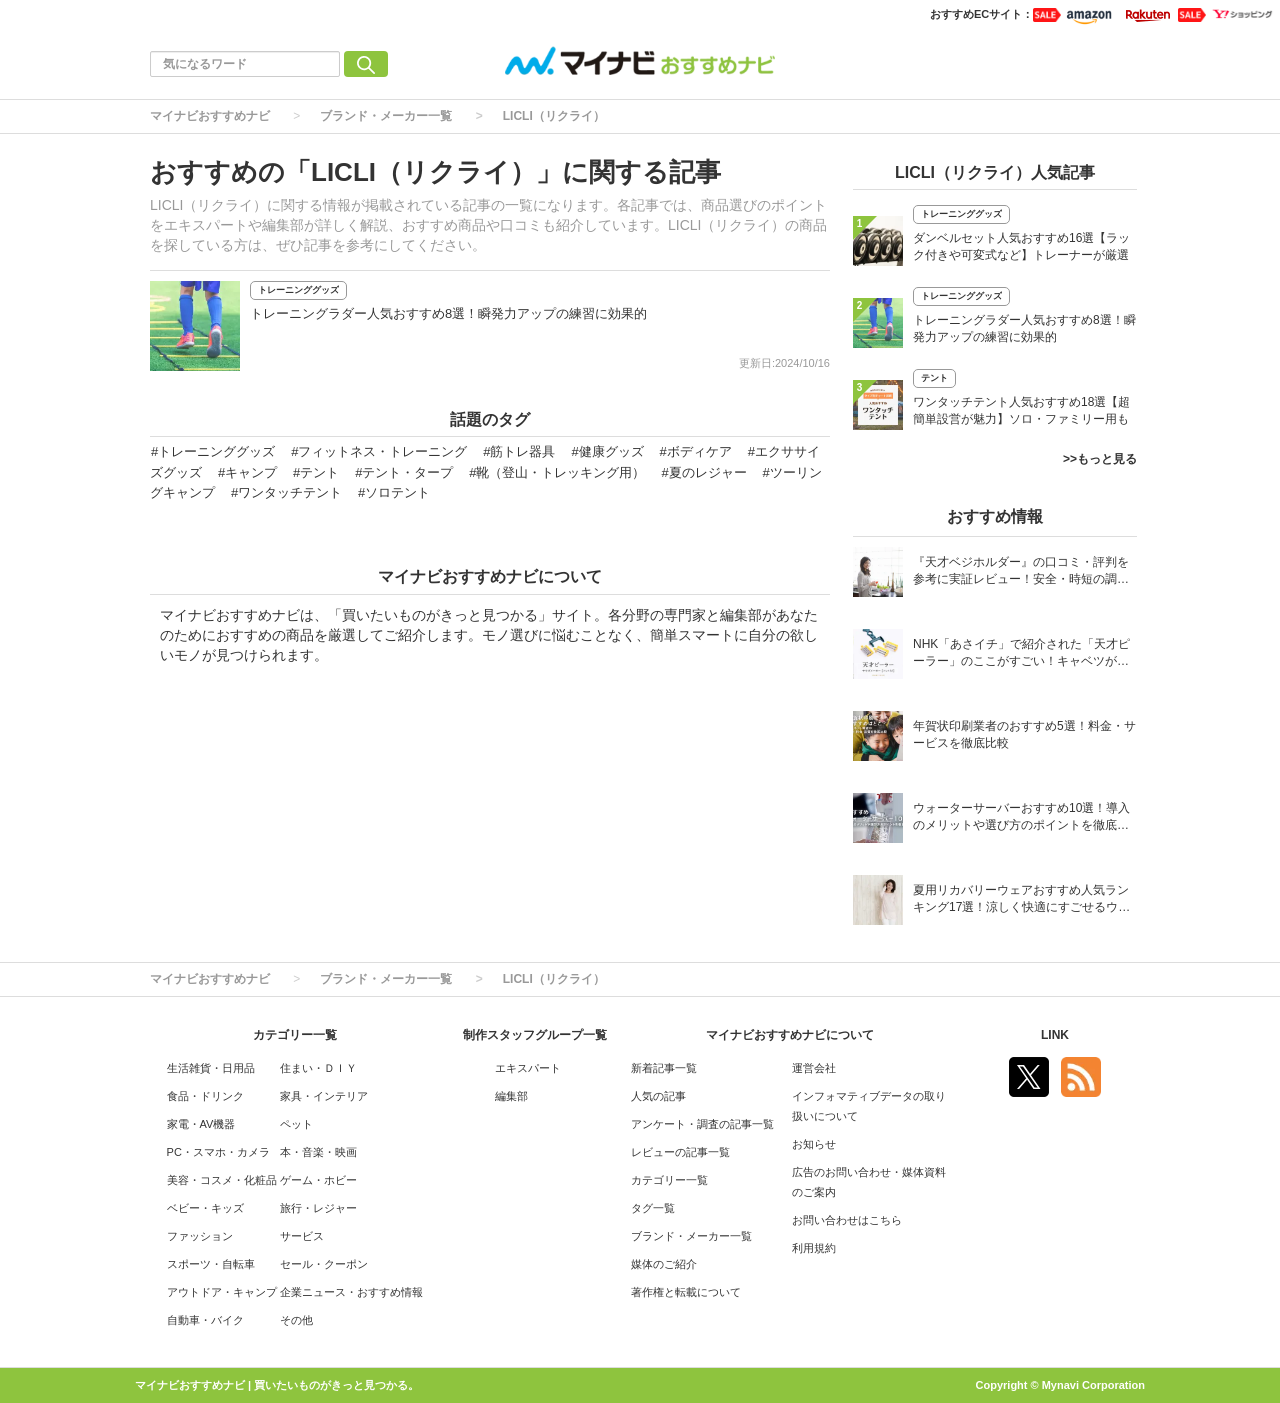 The width and height of the screenshot is (1280, 1403). Describe the element at coordinates (318, 1152) in the screenshot. I see `本・音楽・映画` at that location.